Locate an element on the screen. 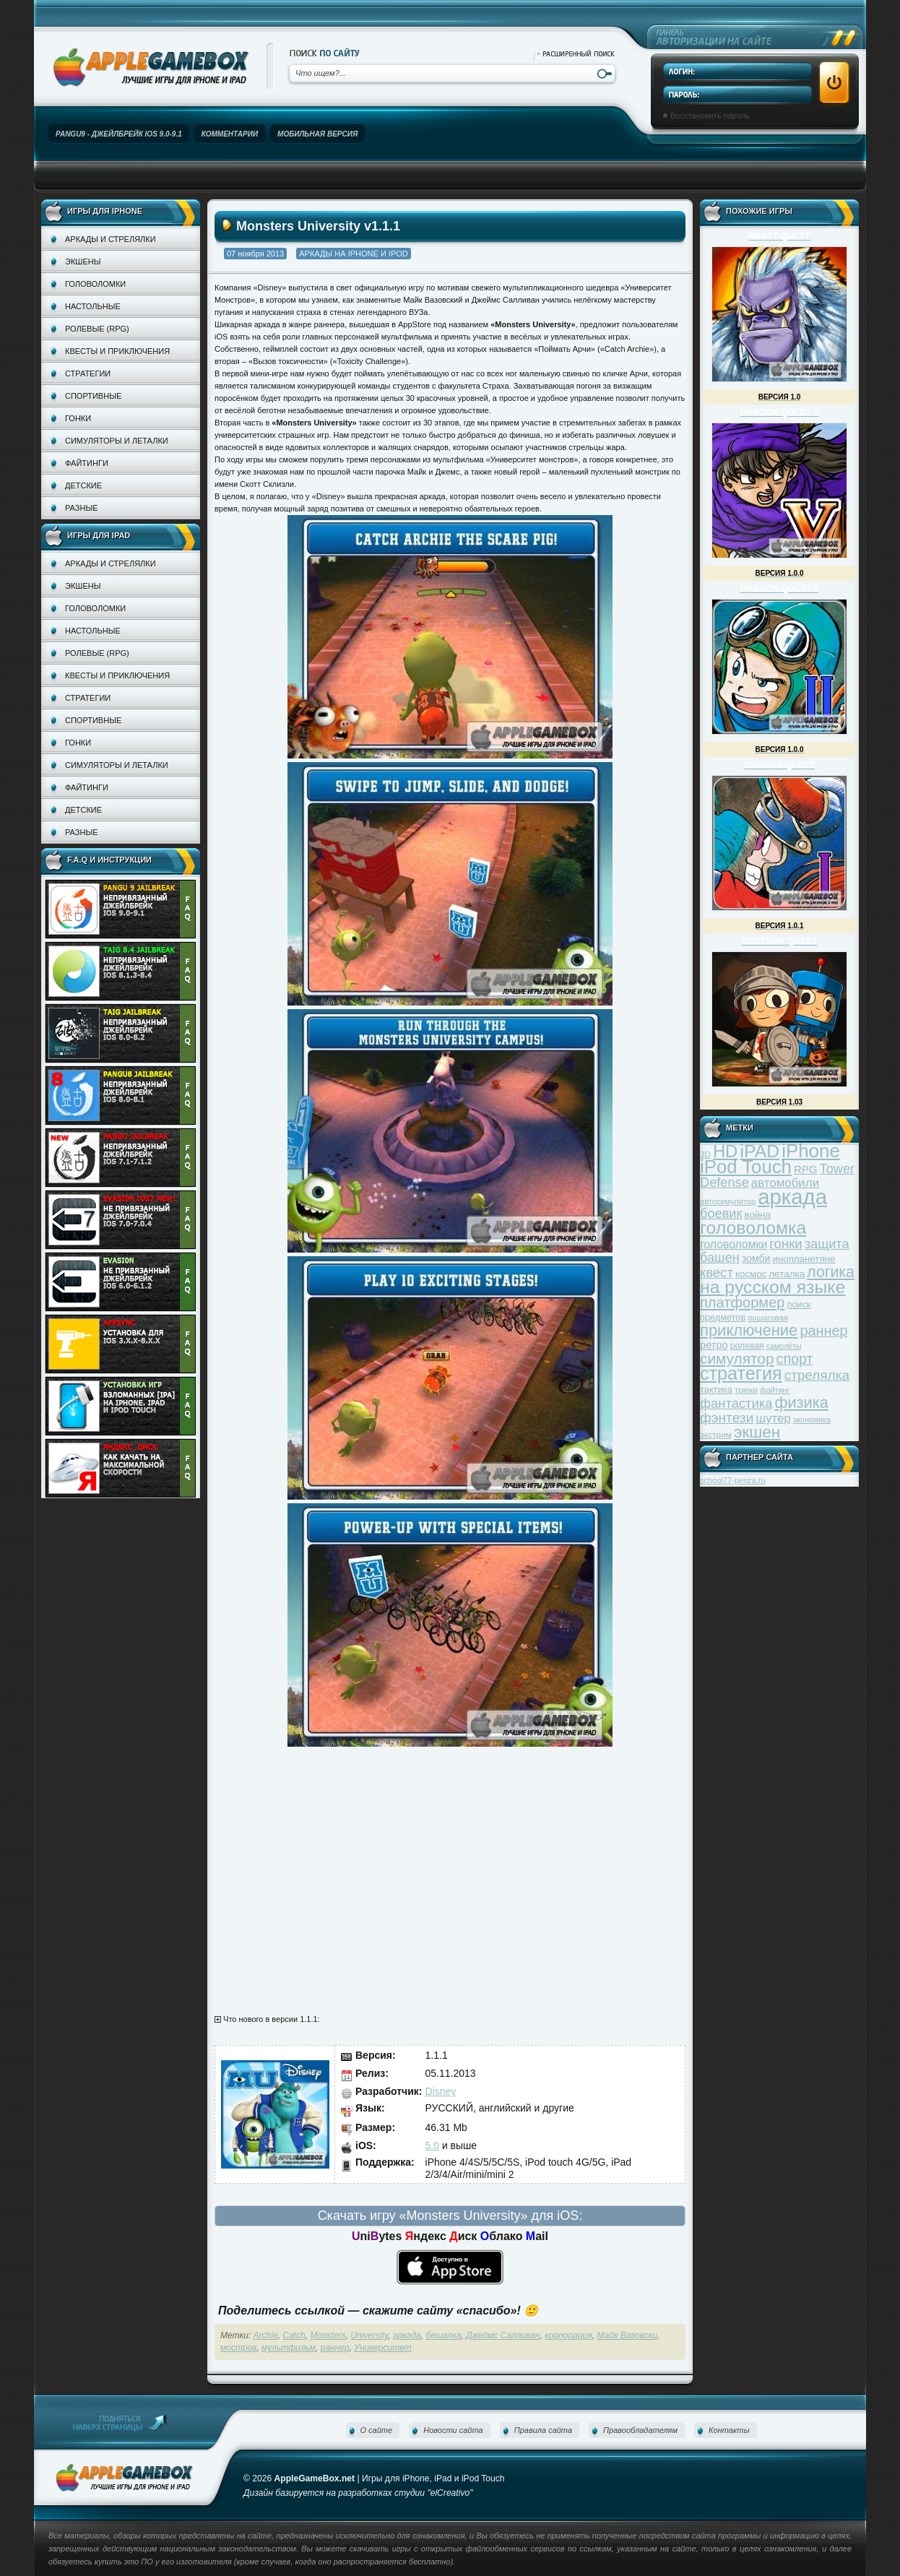 This screenshot has width=900, height=2576. космос [космос (39 элементов)] is located at coordinates (750, 1273).